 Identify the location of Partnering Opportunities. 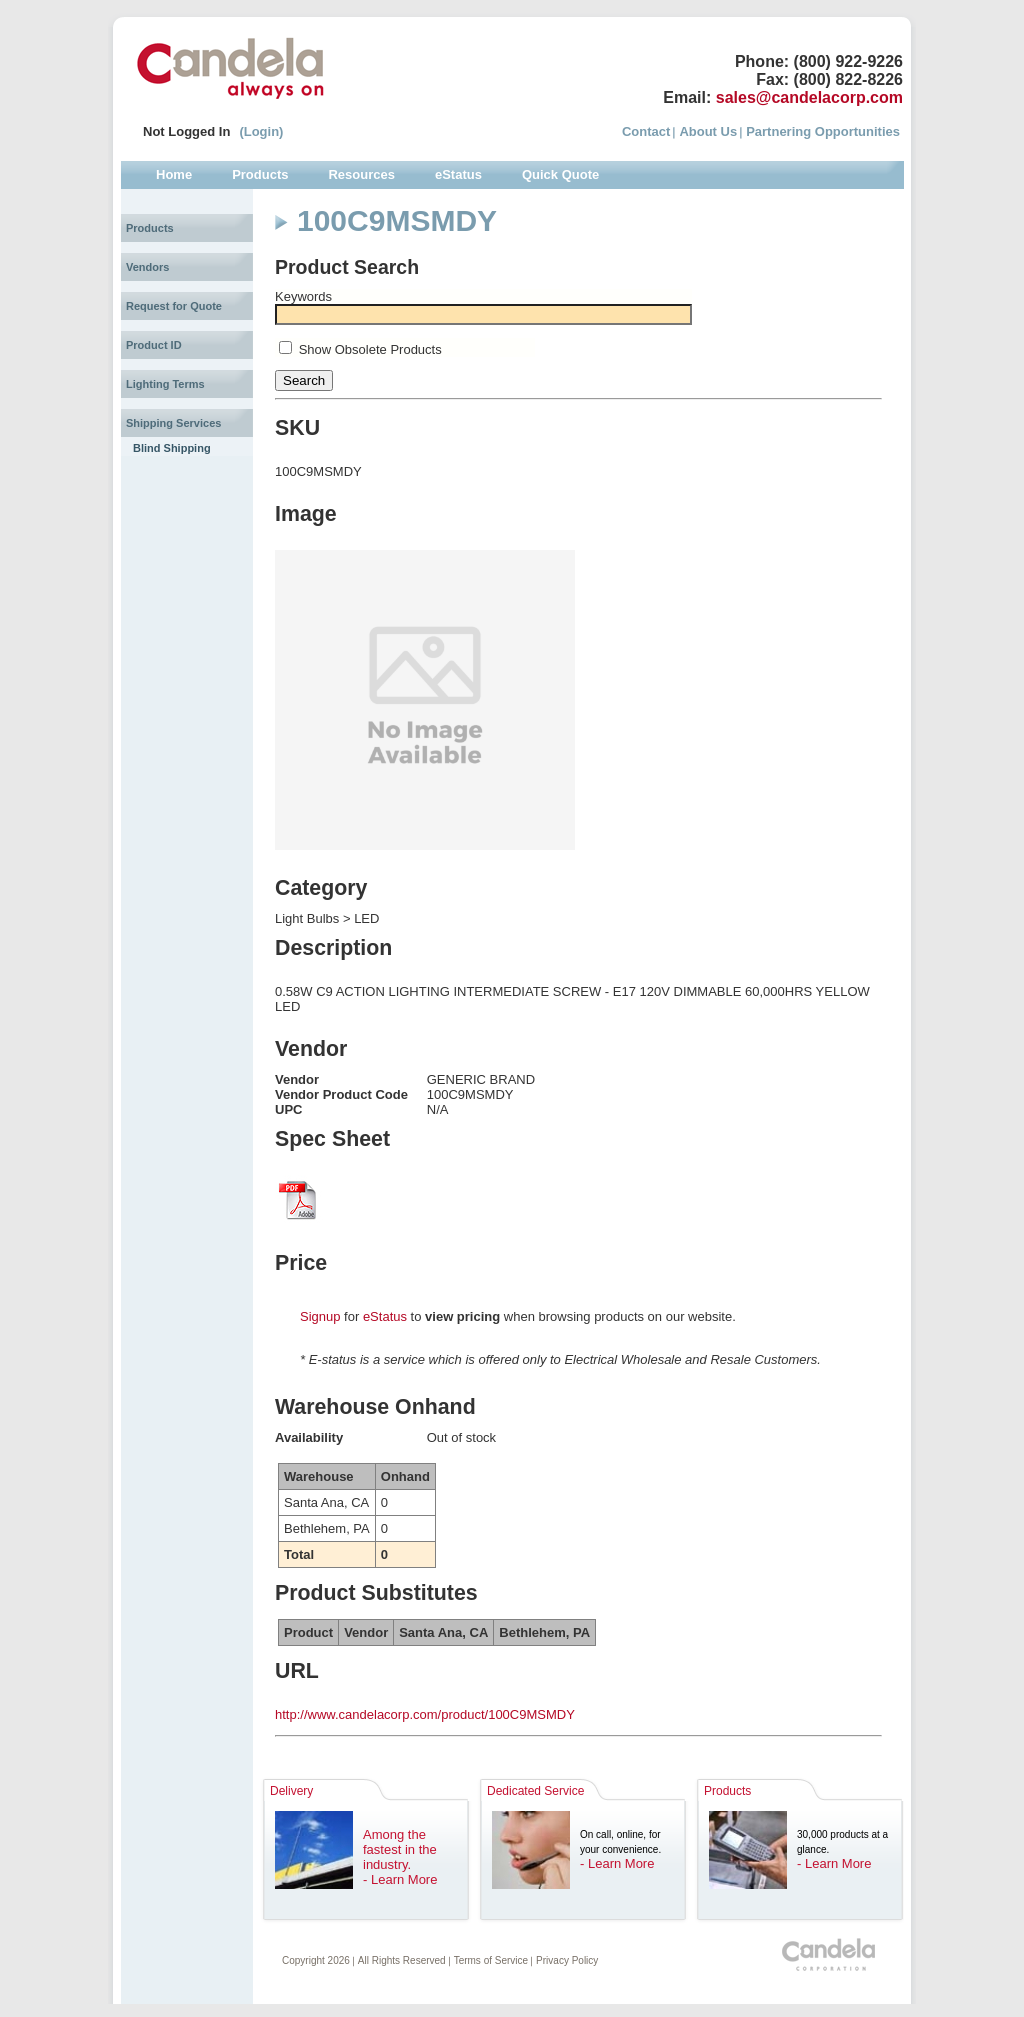
(823, 131).